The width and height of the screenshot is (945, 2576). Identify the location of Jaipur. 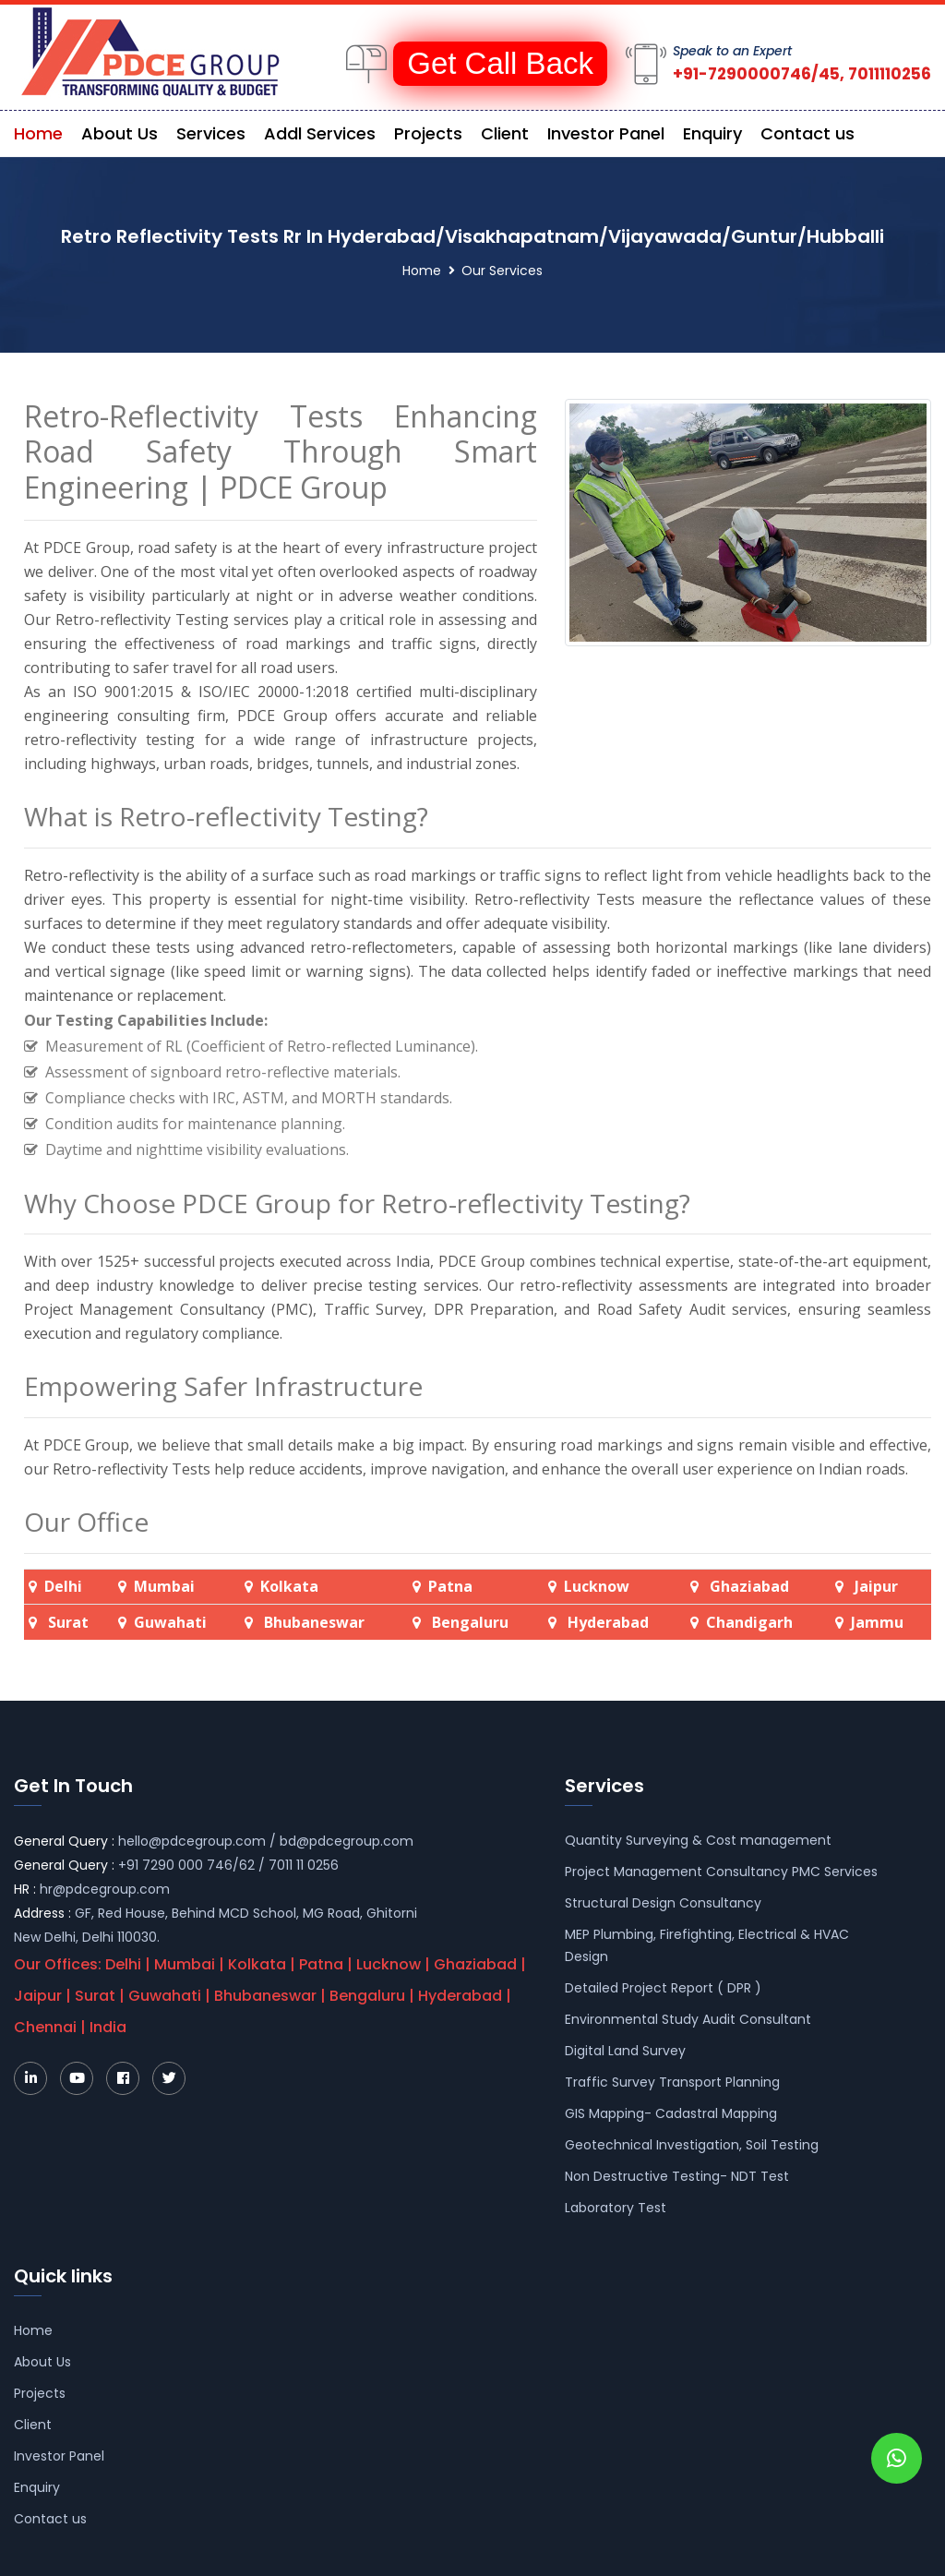
(876, 1586).